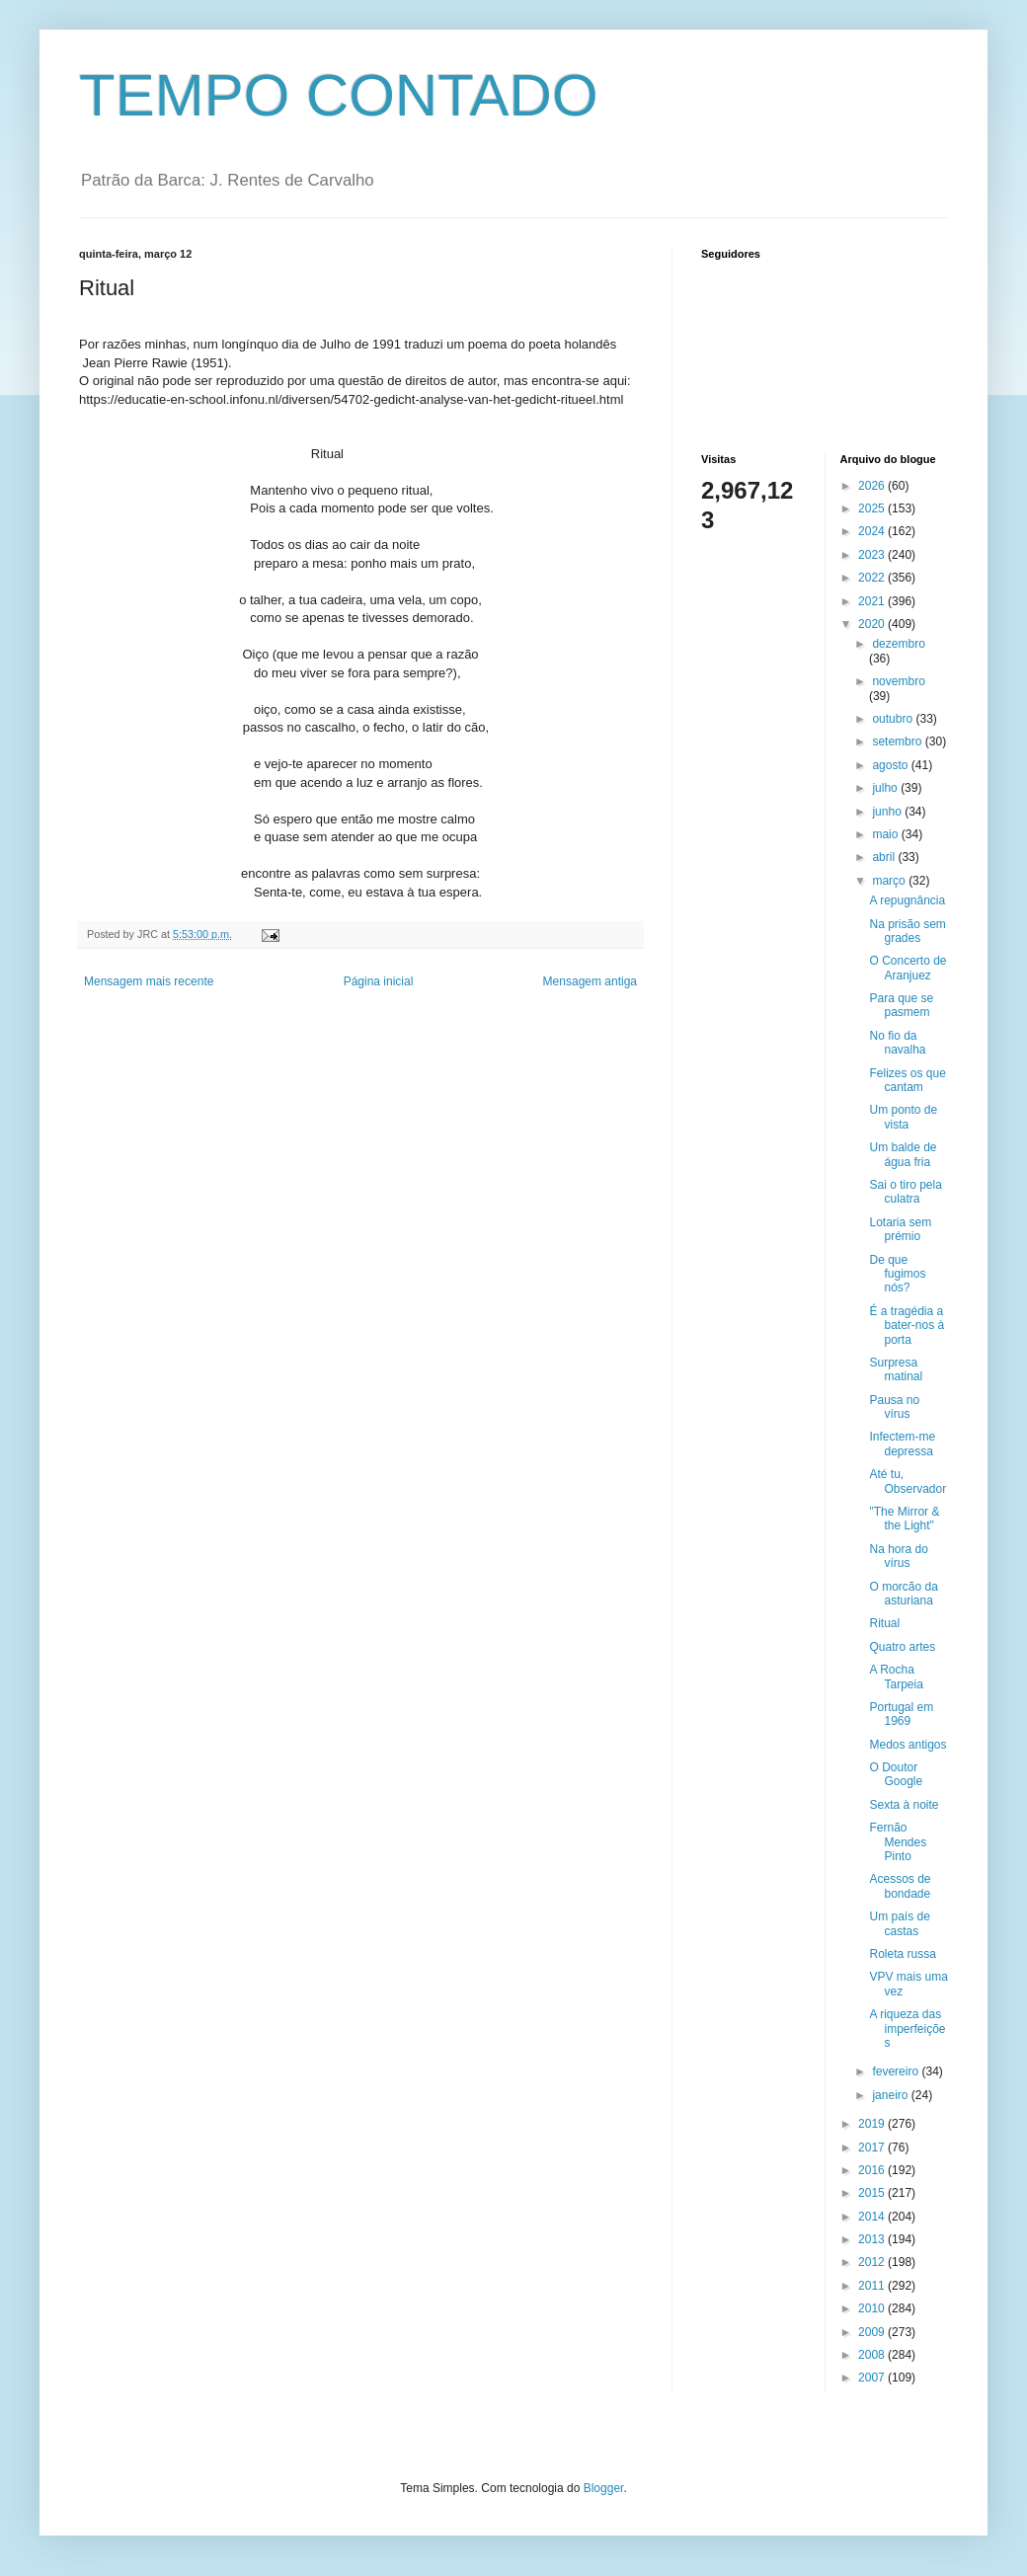 Image resolution: width=1027 pixels, height=2576 pixels. I want to click on outubro, so click(893, 719).